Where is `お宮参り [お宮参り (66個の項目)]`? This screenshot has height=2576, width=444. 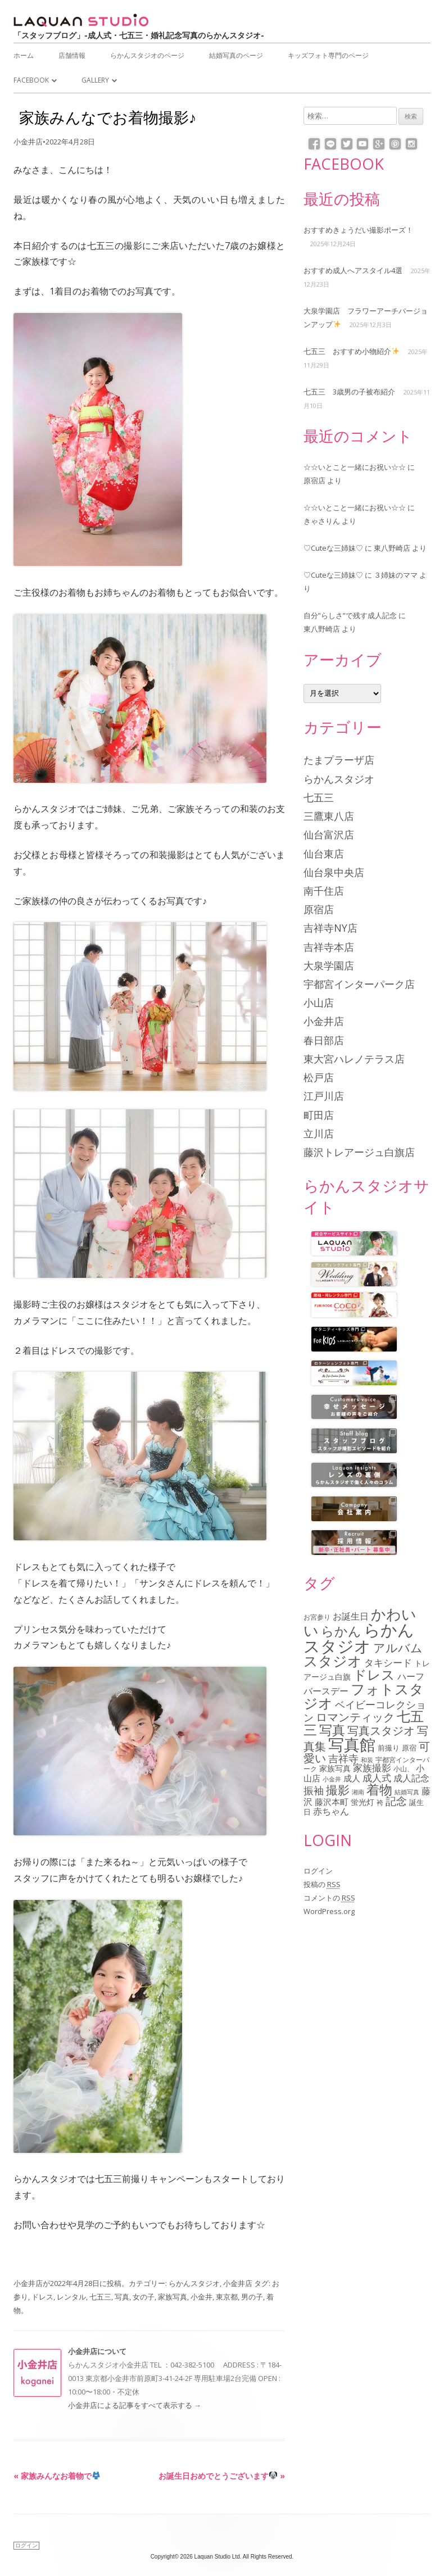
お宮参り [お宮参り (66個の項目)] is located at coordinates (316, 1617).